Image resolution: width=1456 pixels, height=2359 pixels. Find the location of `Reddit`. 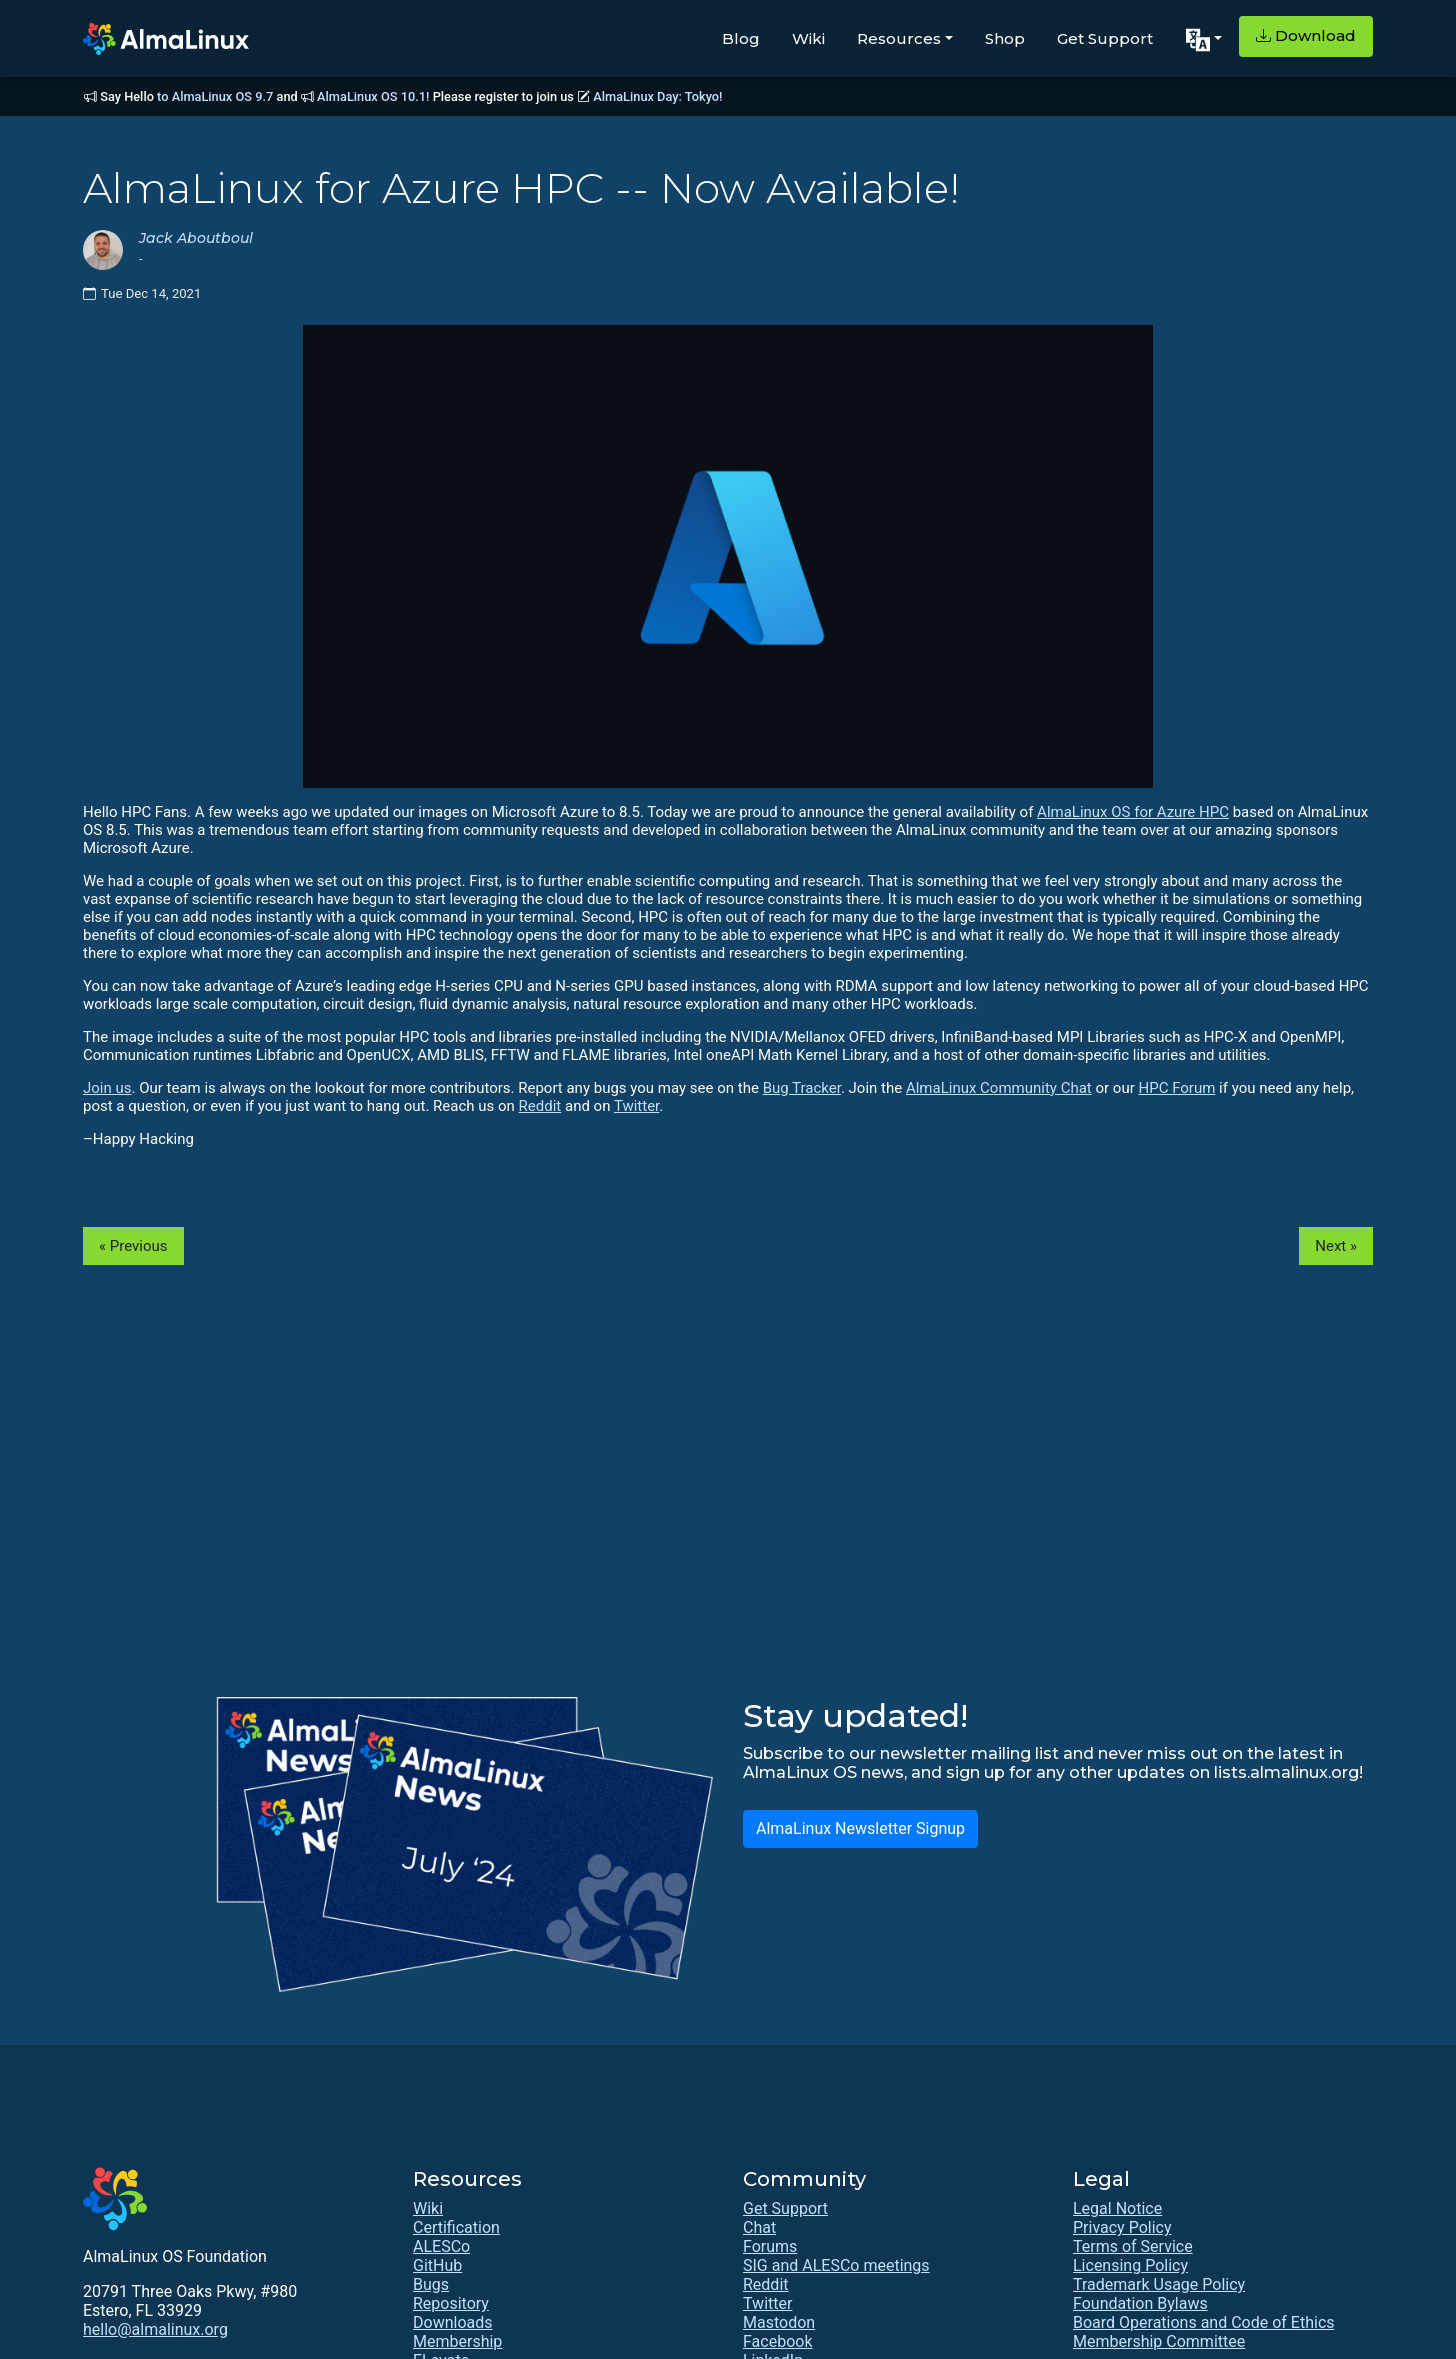

Reddit is located at coordinates (540, 1106).